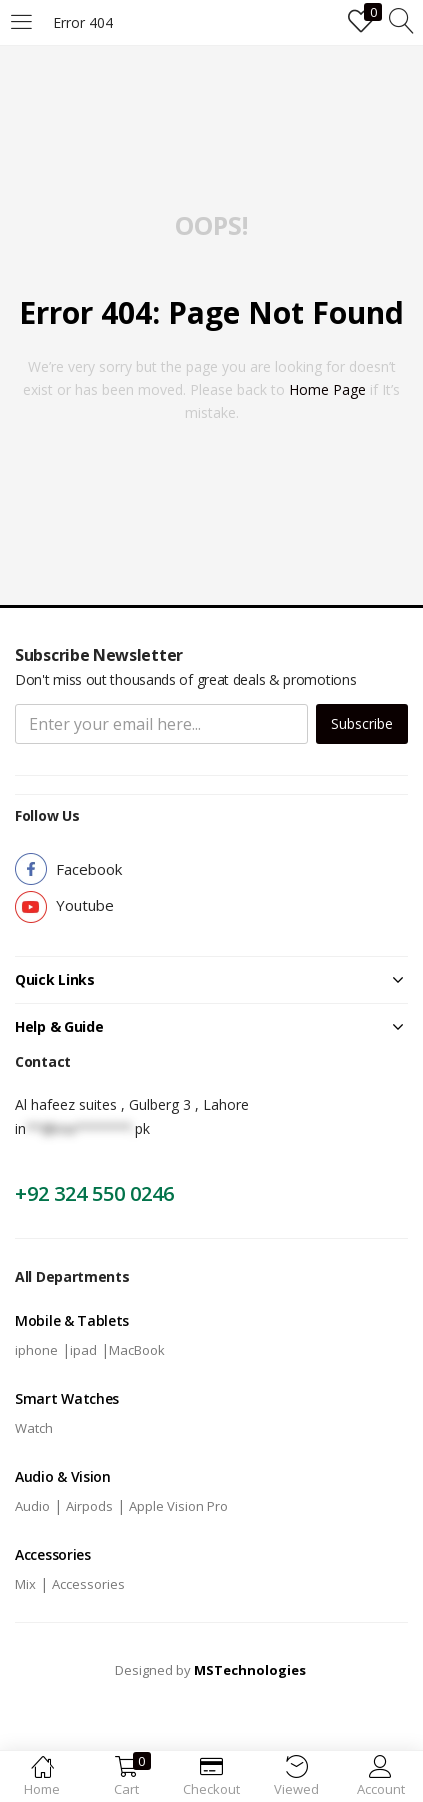  What do you see at coordinates (83, 1350) in the screenshot?
I see `ipad` at bounding box center [83, 1350].